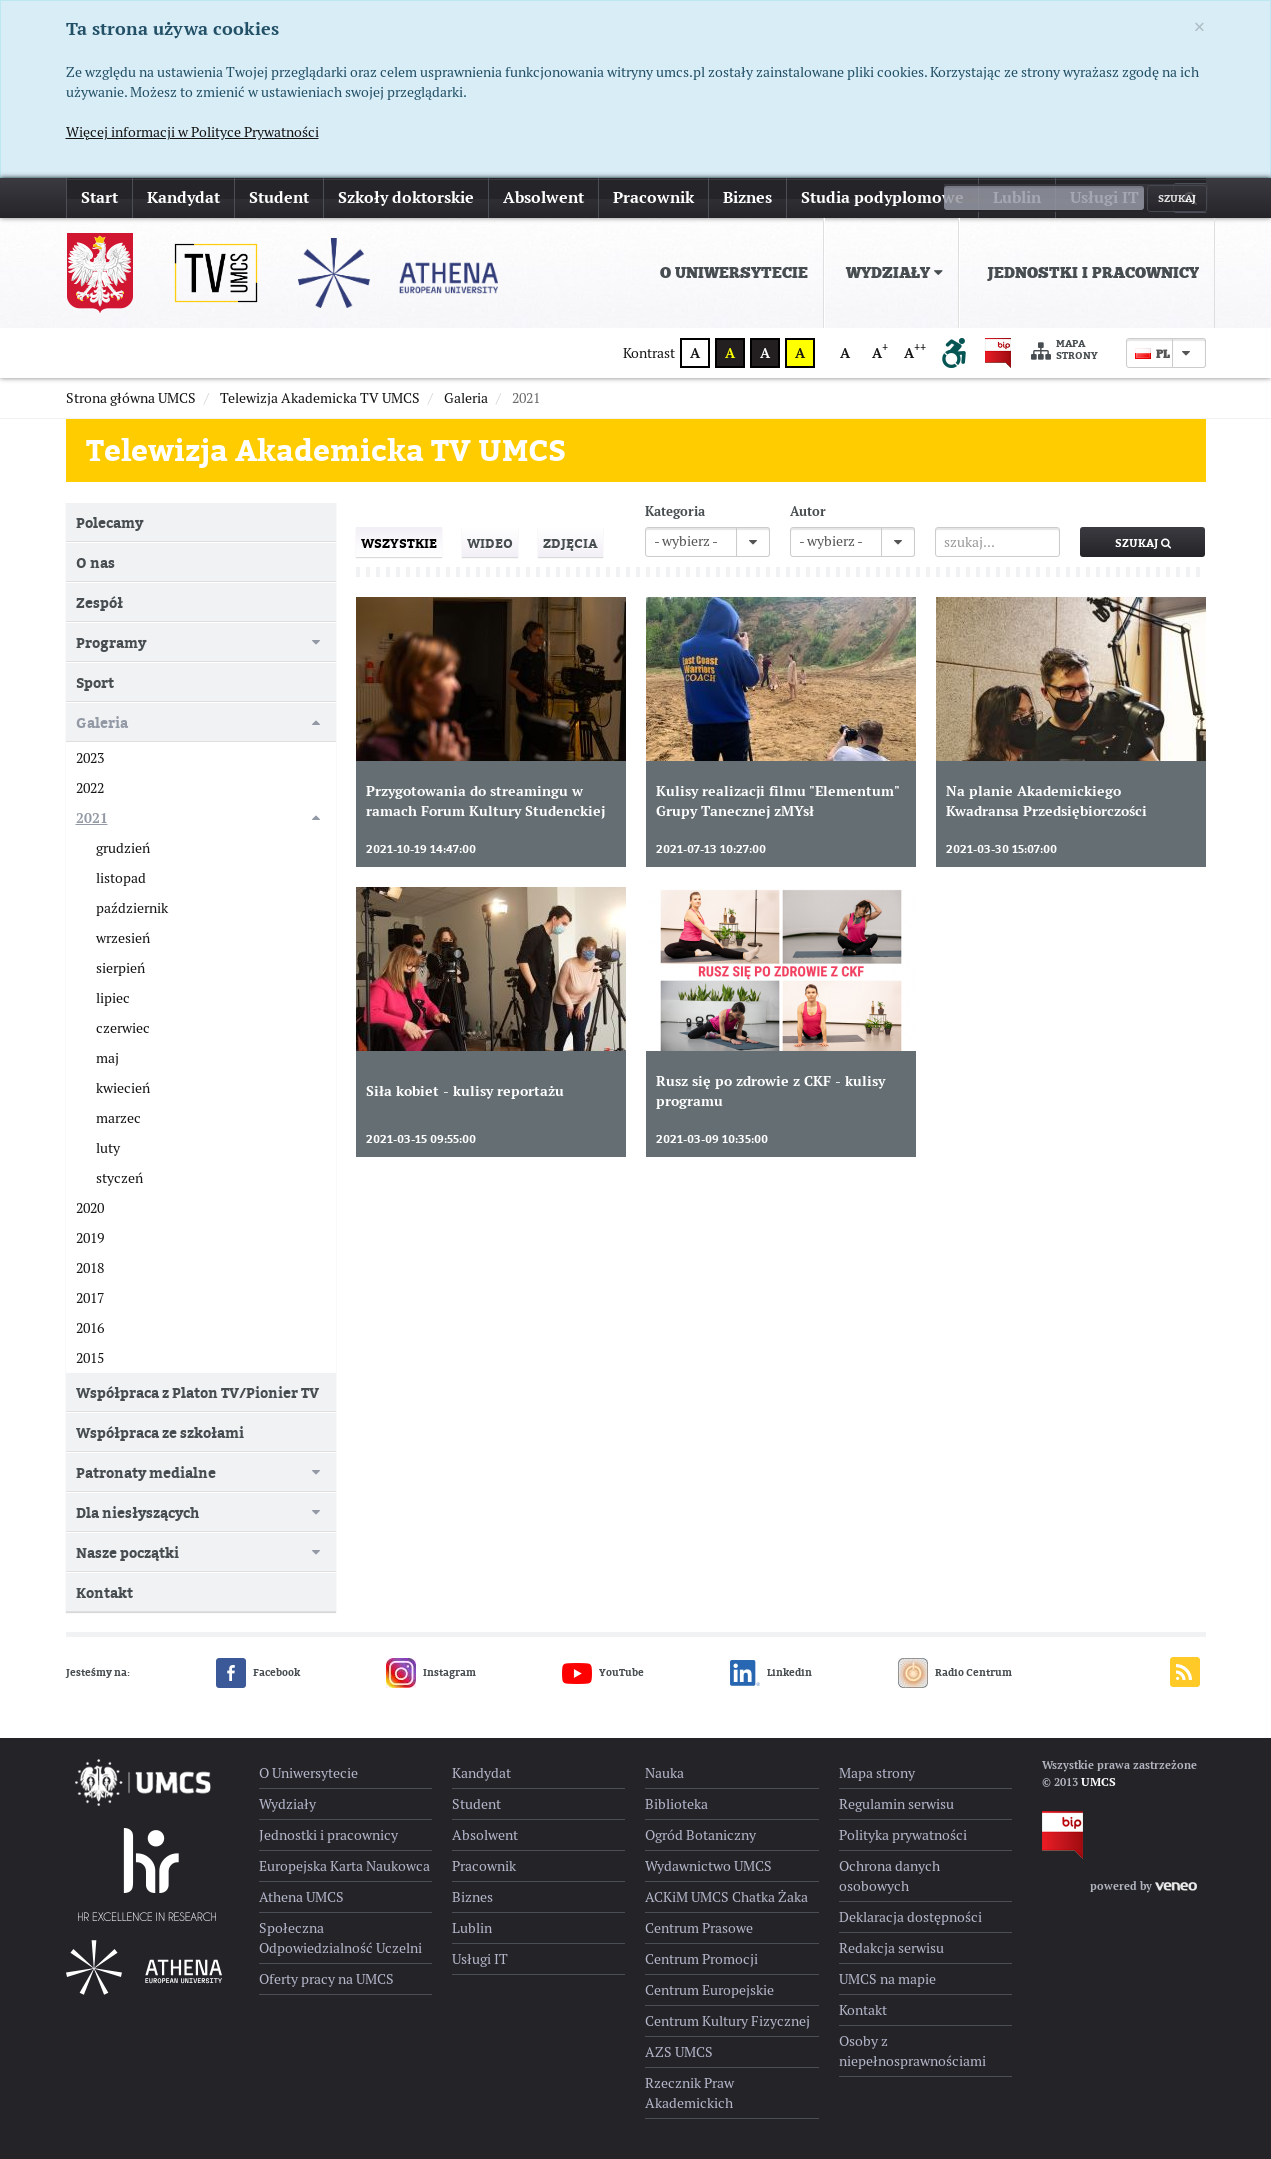 The image size is (1271, 2159). I want to click on 2018, so click(90, 1268).